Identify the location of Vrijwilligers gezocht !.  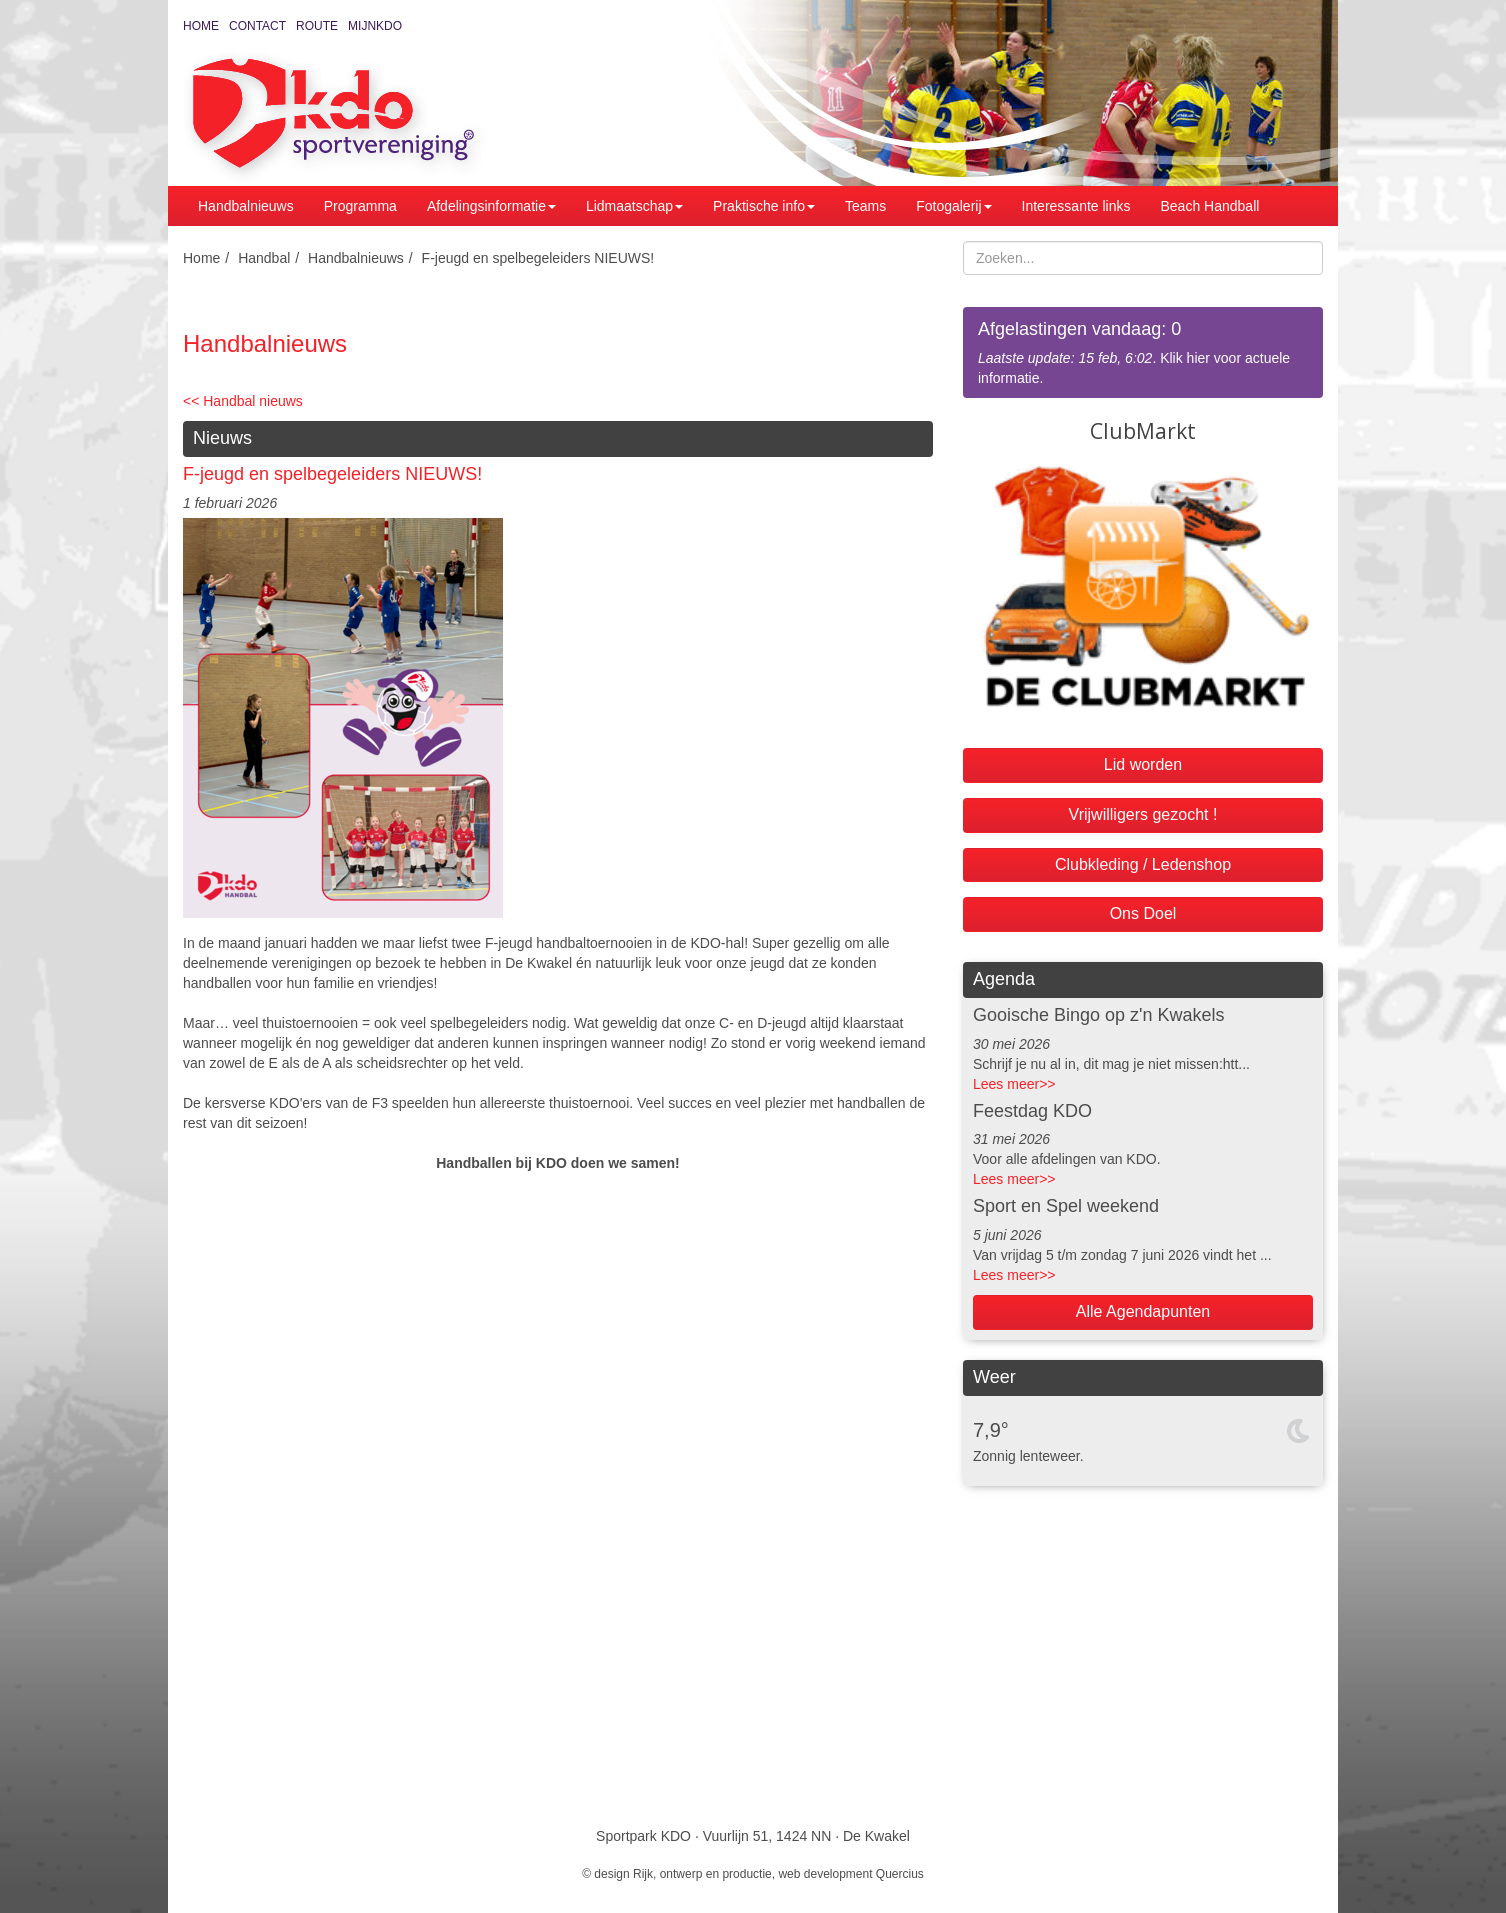
(1143, 814).